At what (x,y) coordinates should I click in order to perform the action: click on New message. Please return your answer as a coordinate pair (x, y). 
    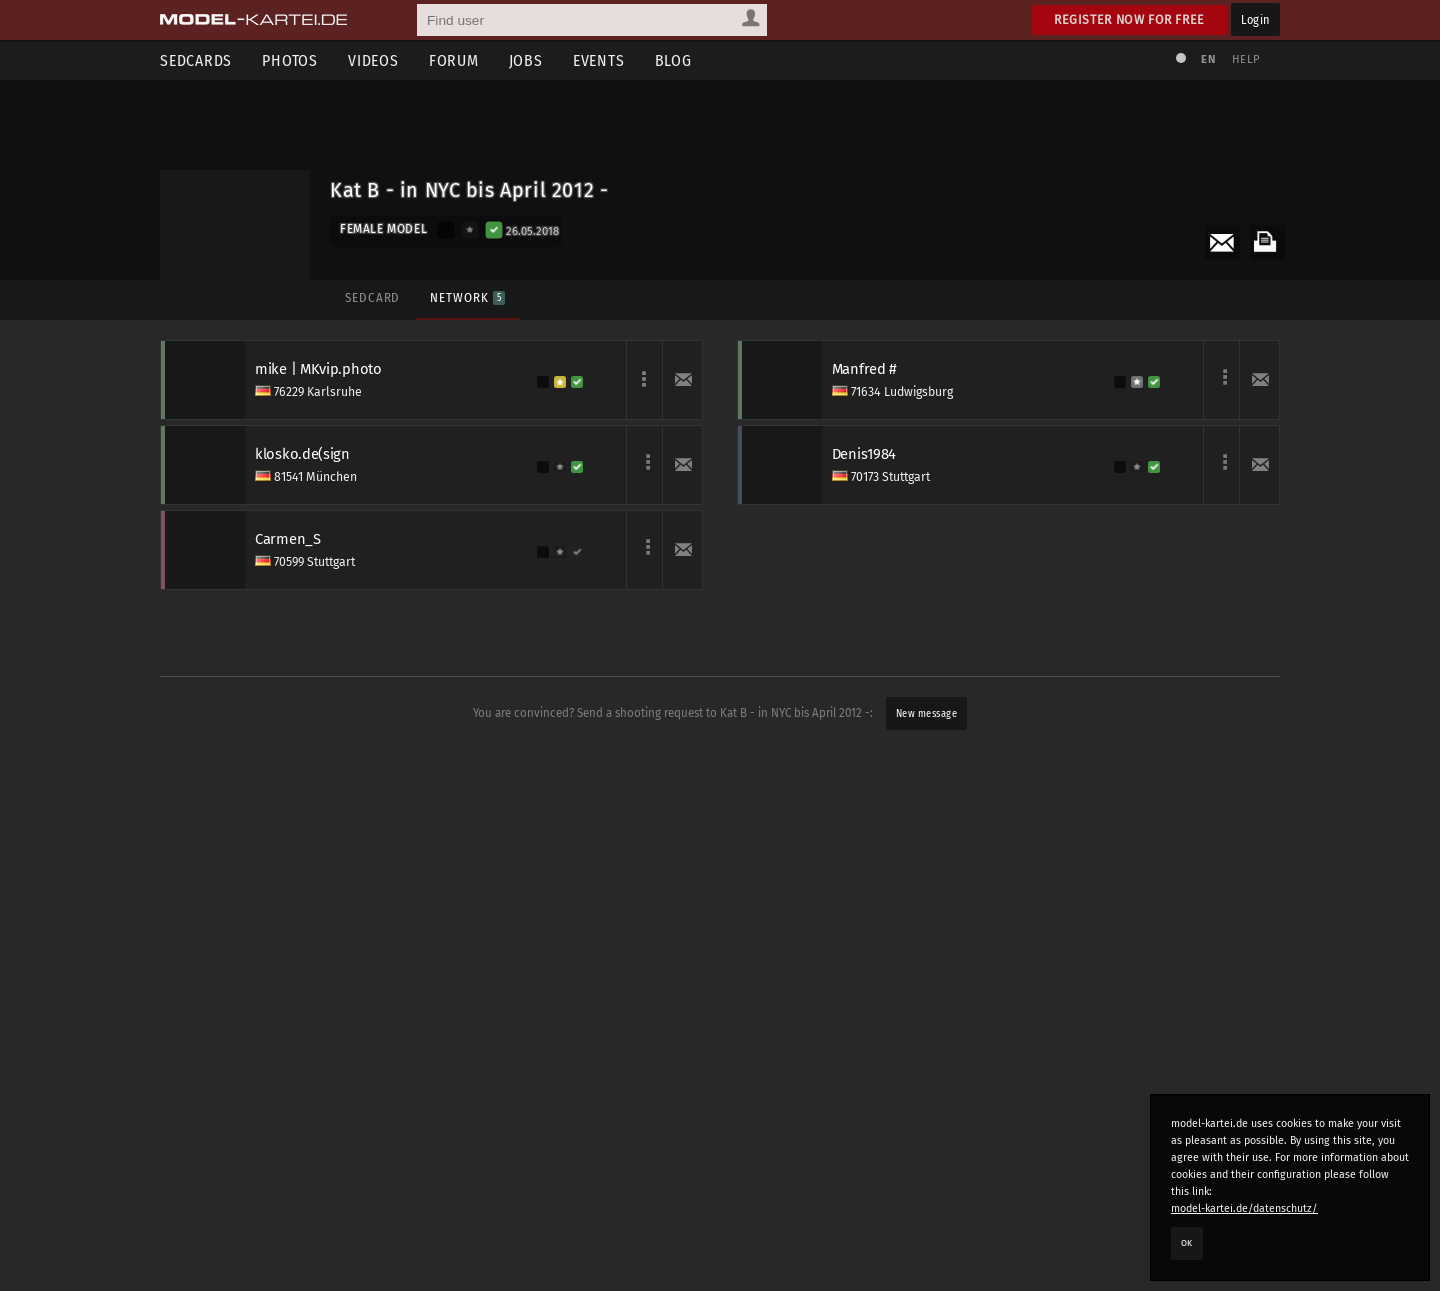
    Looking at the image, I should click on (927, 713).